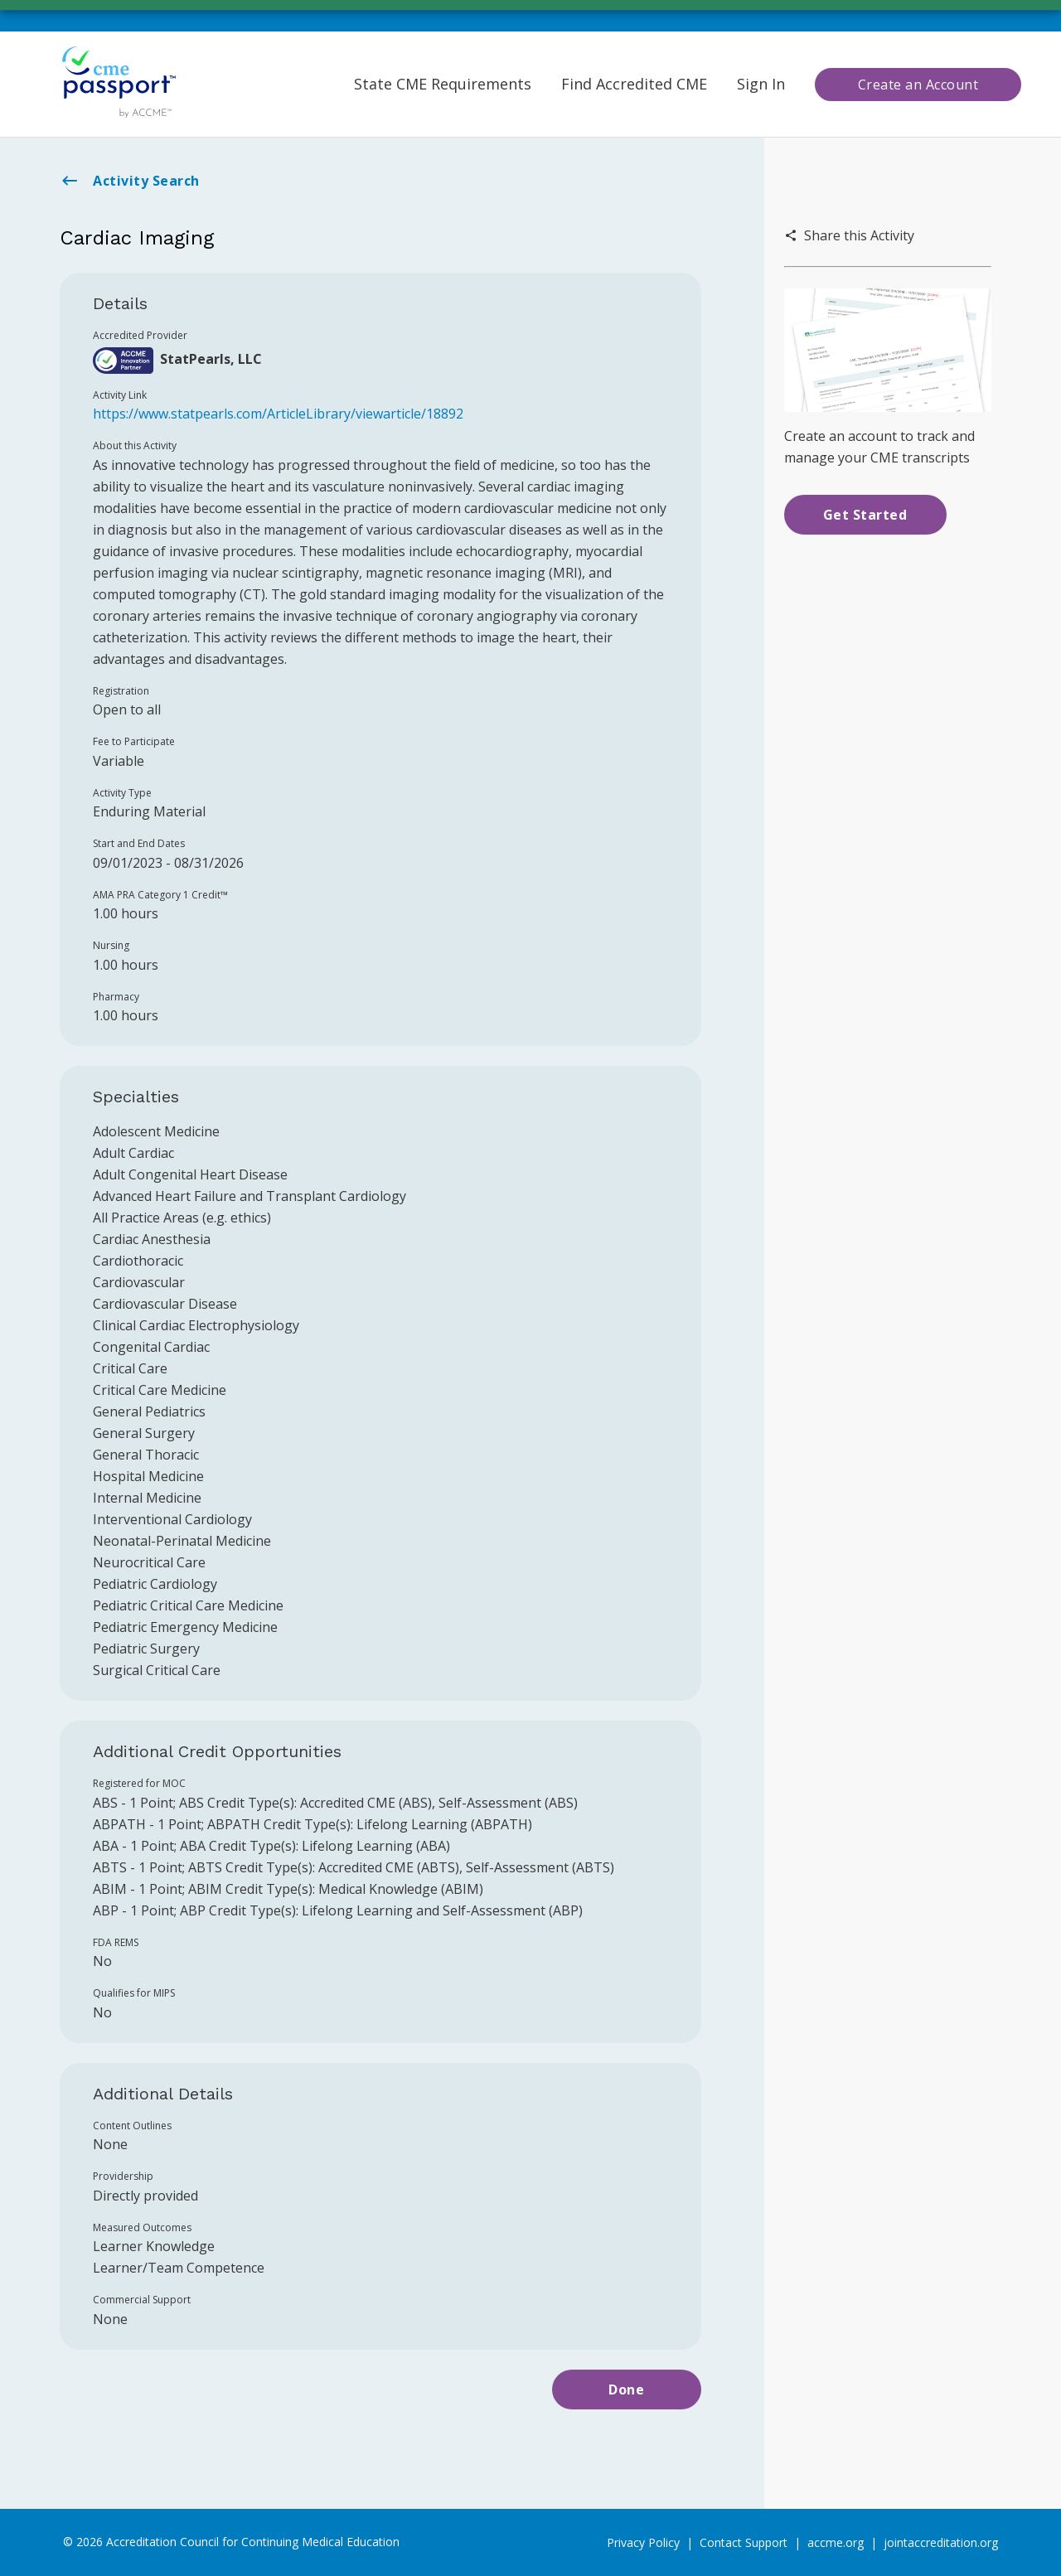  What do you see at coordinates (442, 84) in the screenshot?
I see `State CME Requirements` at bounding box center [442, 84].